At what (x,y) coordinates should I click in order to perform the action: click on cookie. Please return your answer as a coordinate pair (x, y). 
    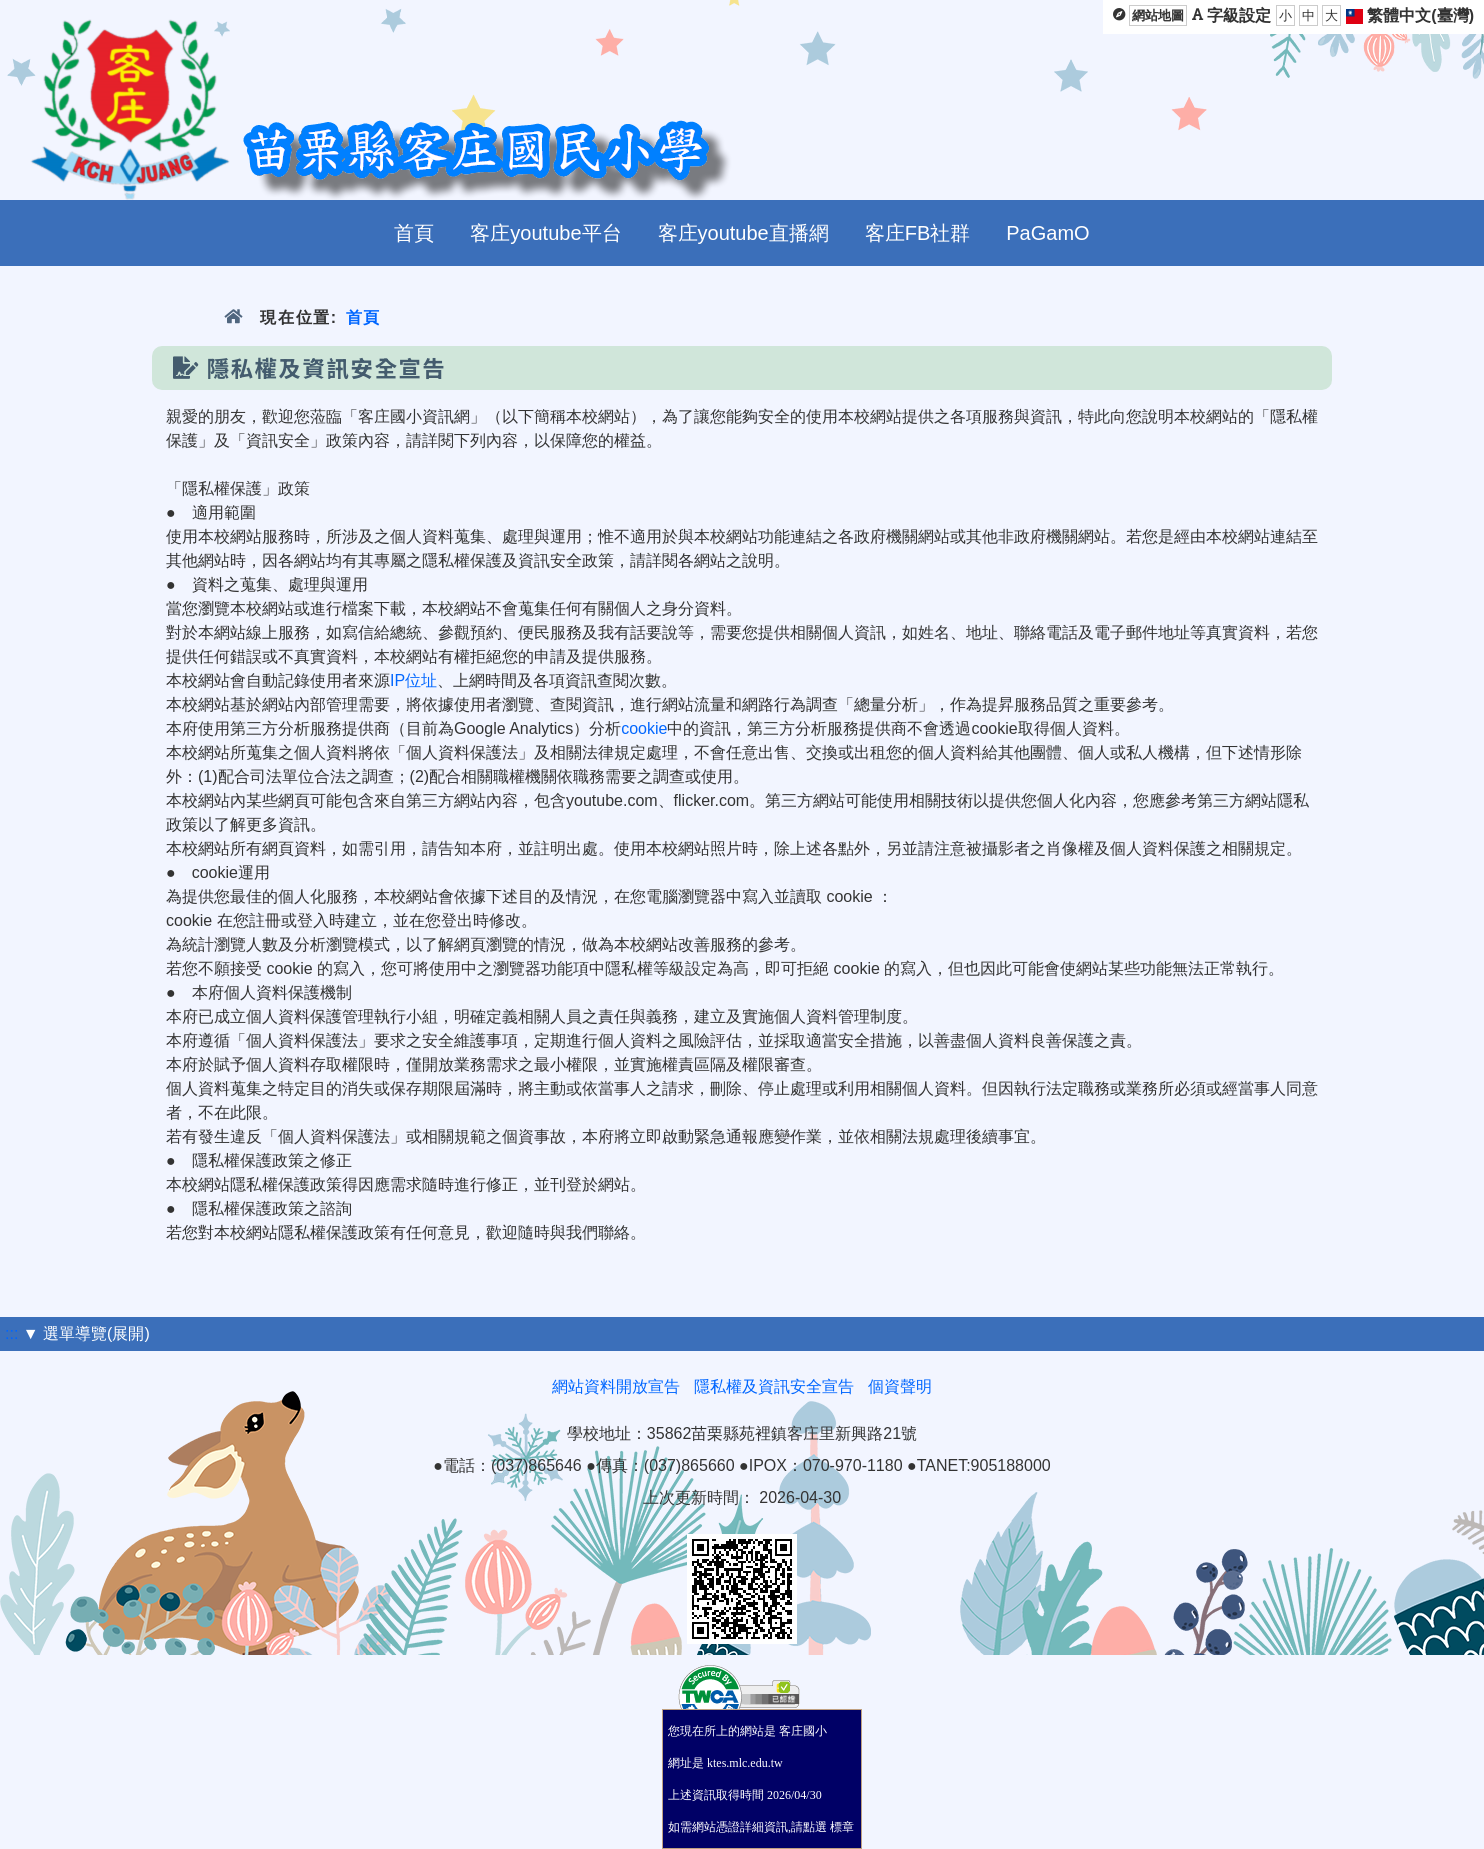
    Looking at the image, I should click on (644, 728).